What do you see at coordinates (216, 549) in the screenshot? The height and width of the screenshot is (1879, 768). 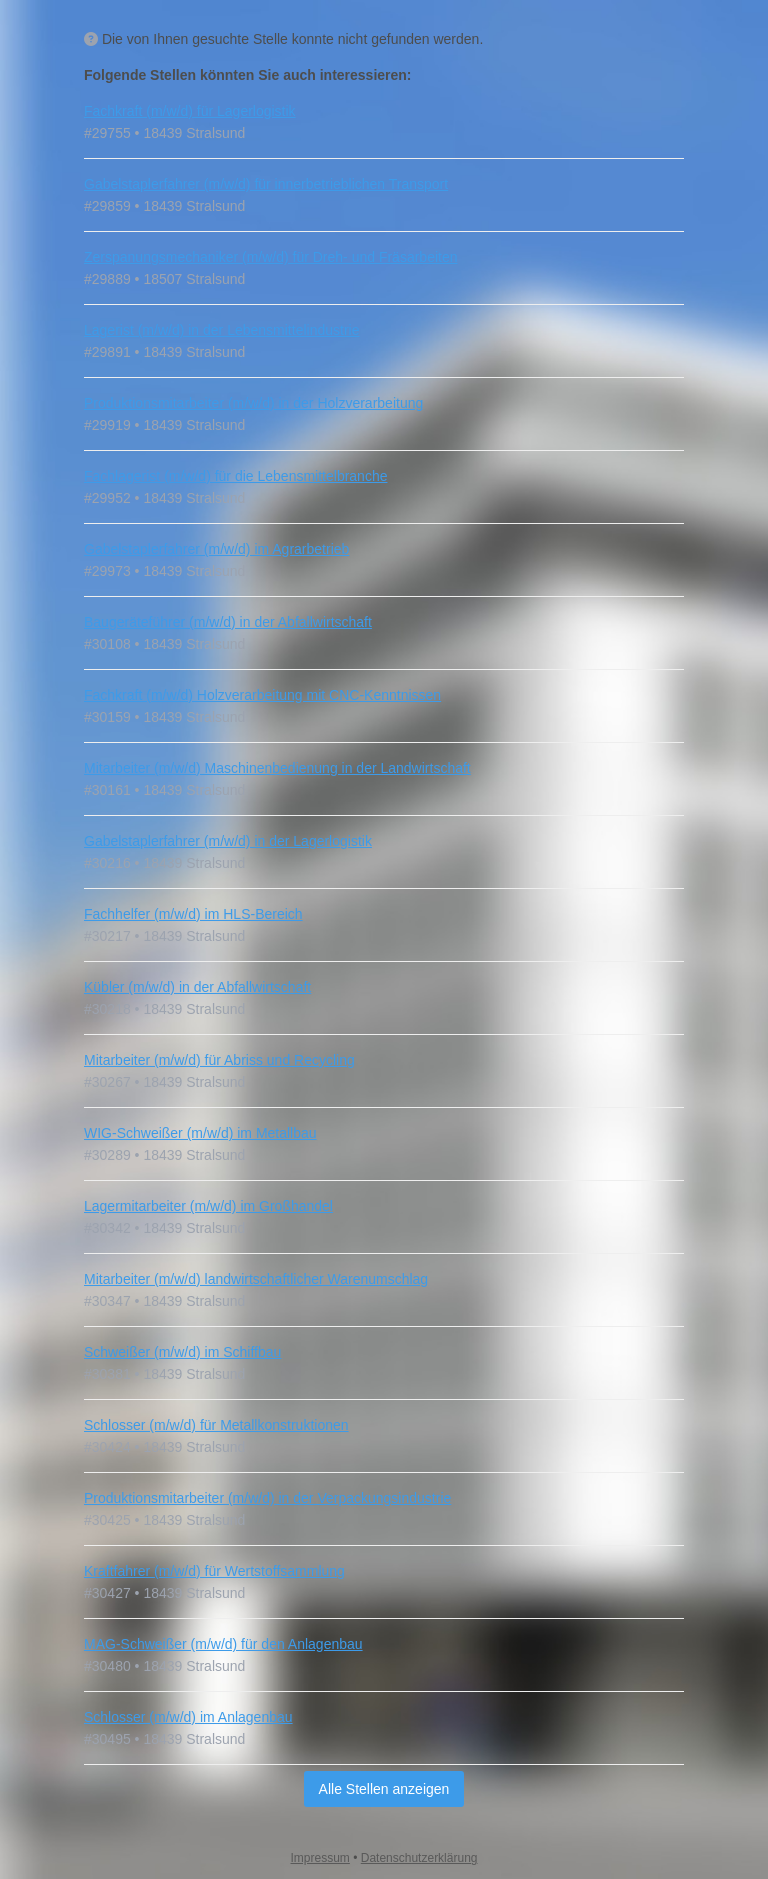 I see `Gabelstaplerfahrer (m/w/d) im Agrarbetrieb` at bounding box center [216, 549].